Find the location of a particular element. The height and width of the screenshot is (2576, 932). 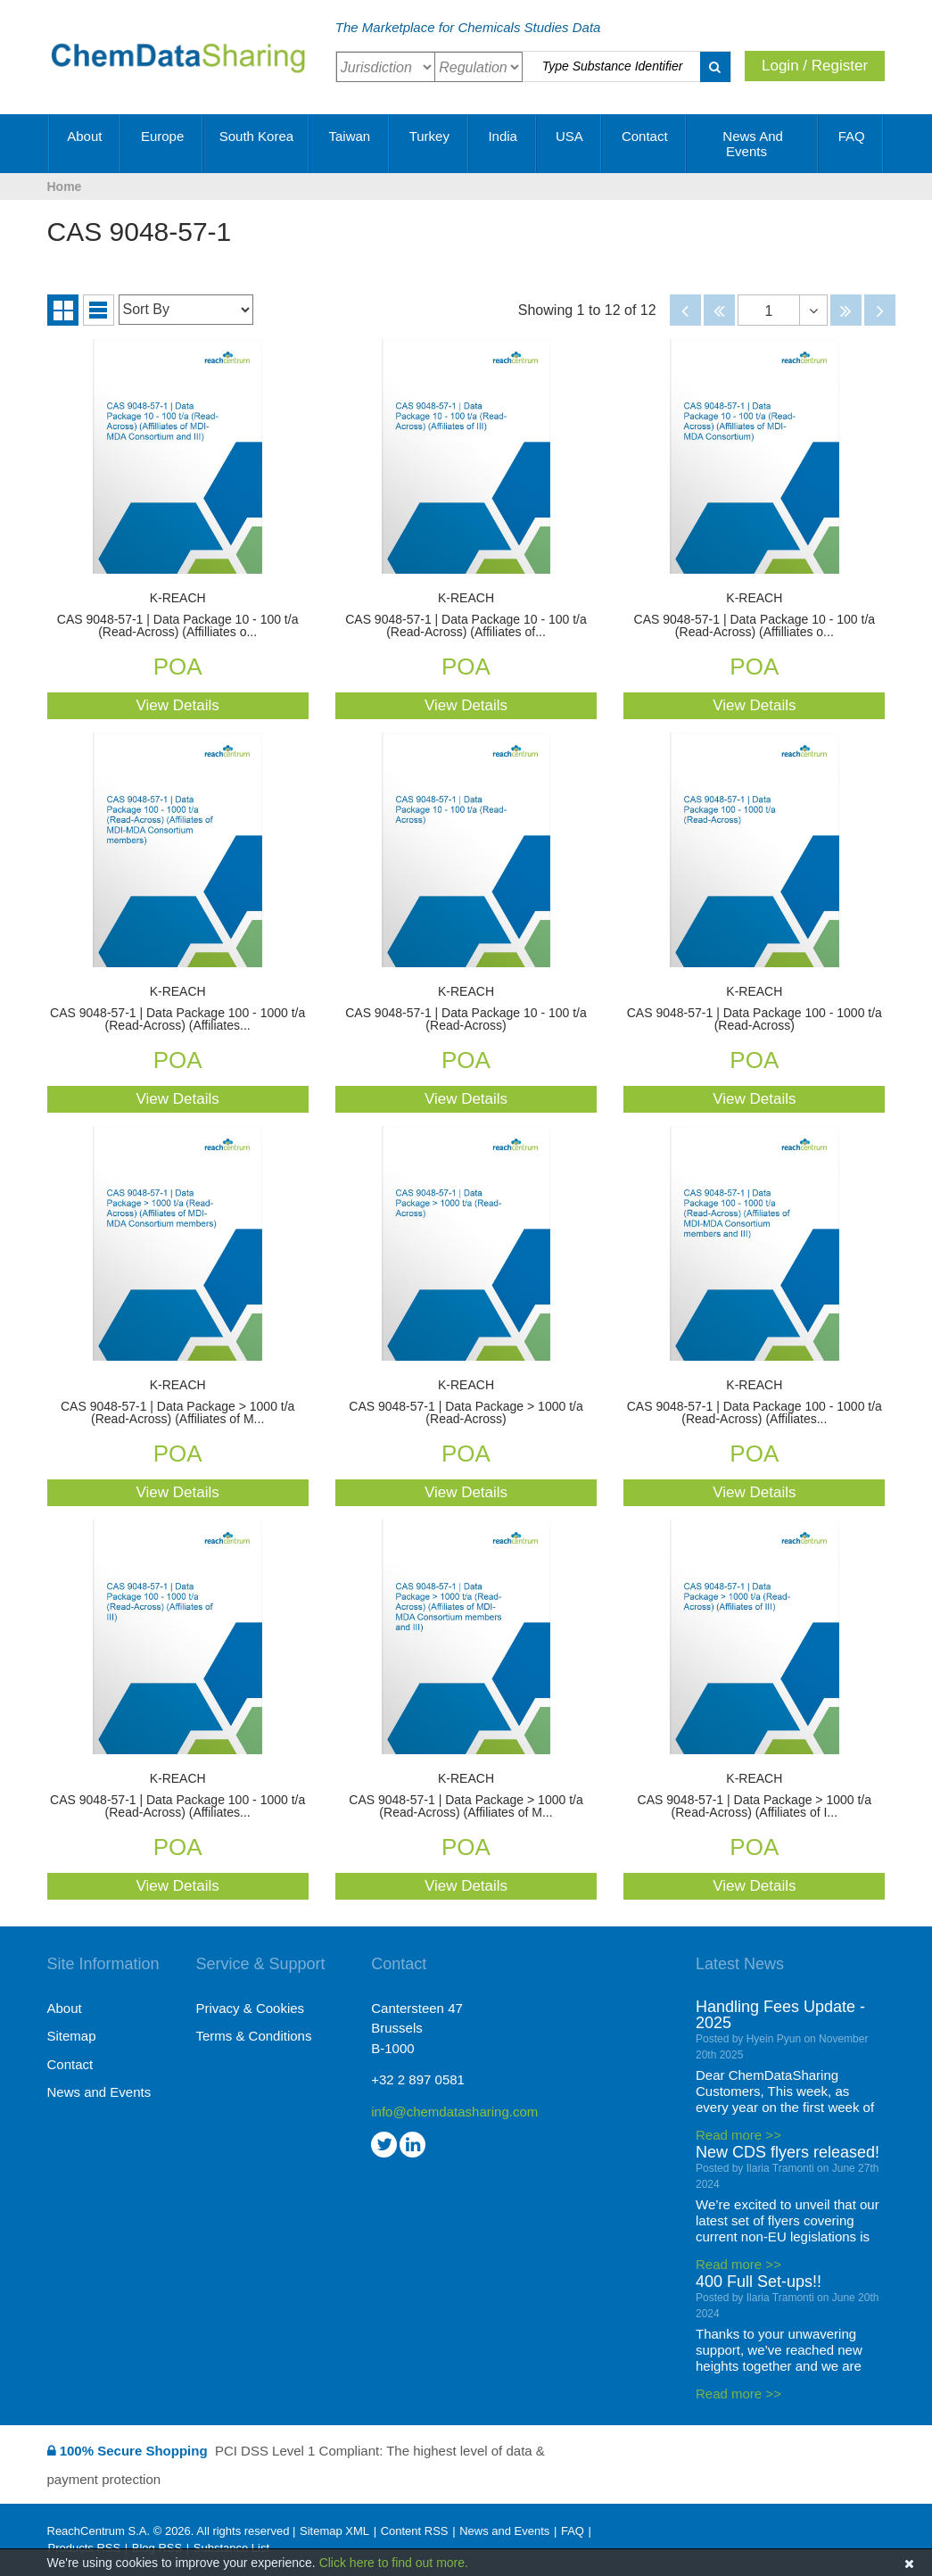

CAS 9048-57-1 | Data Package > 1000 t/a (Read-Across) (Affiliates of M... is located at coordinates (178, 1402).